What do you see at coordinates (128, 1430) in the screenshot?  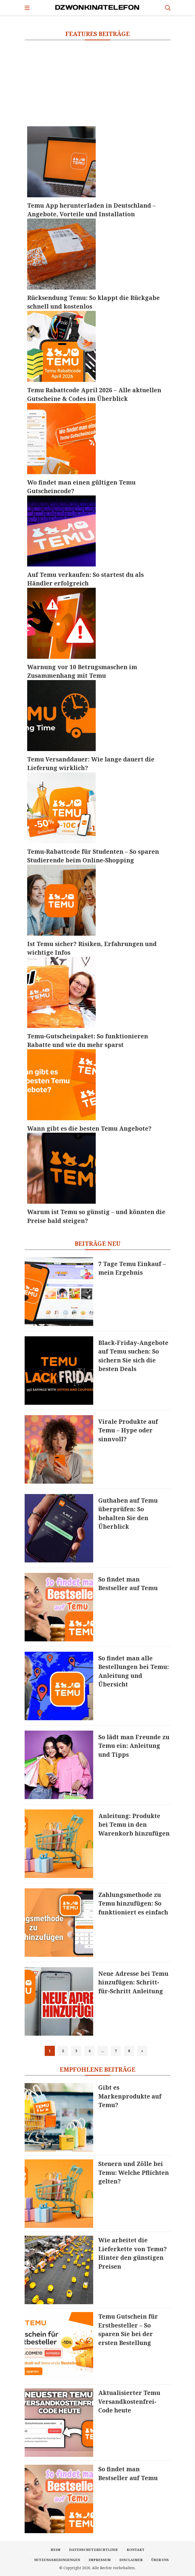 I see `Virale Produkte auf Temu – Hype oder sinnvoll?` at bounding box center [128, 1430].